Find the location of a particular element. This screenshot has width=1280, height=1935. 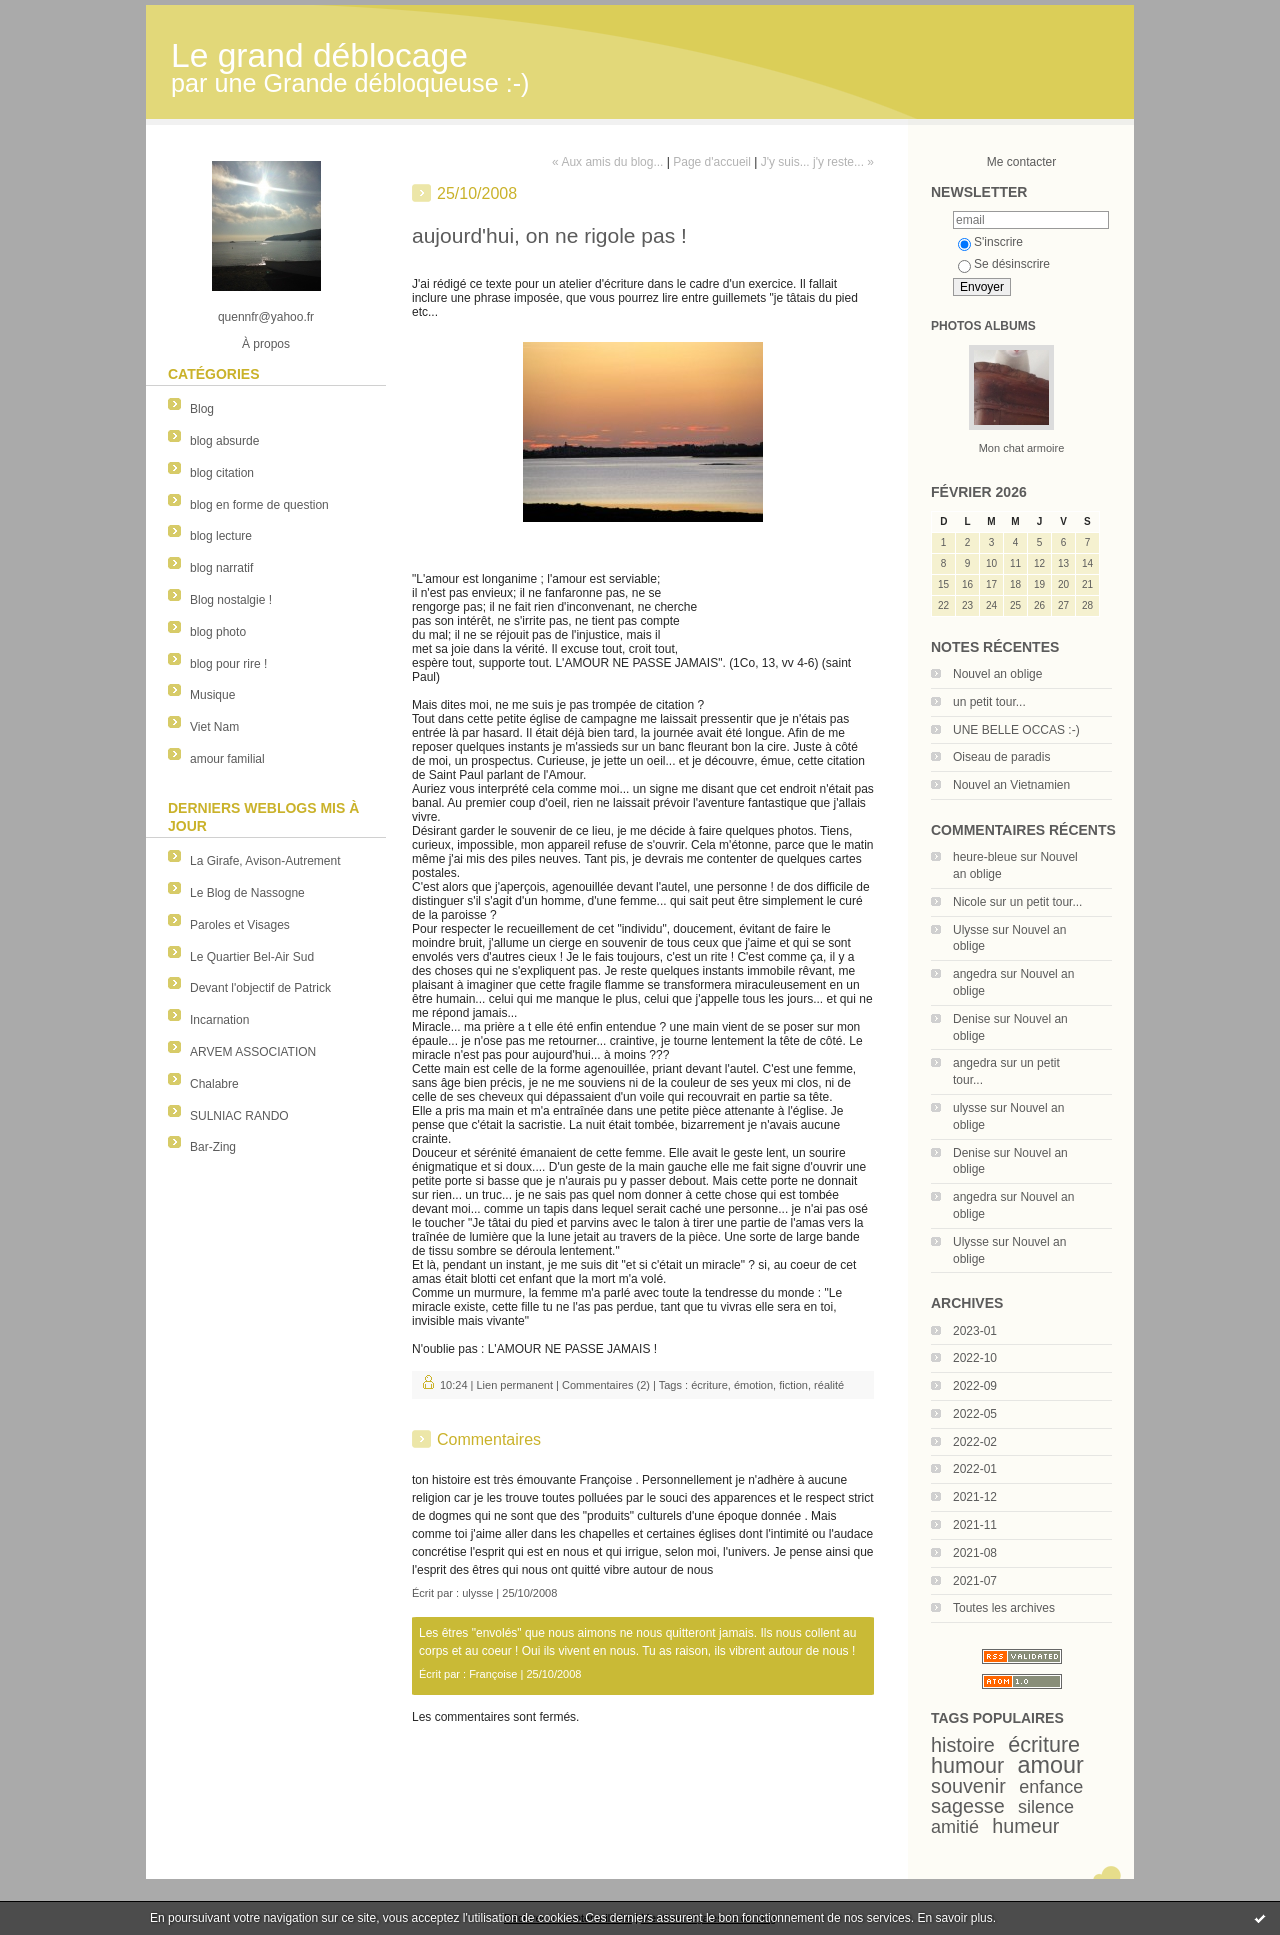

écriture is located at coordinates (1044, 1744).